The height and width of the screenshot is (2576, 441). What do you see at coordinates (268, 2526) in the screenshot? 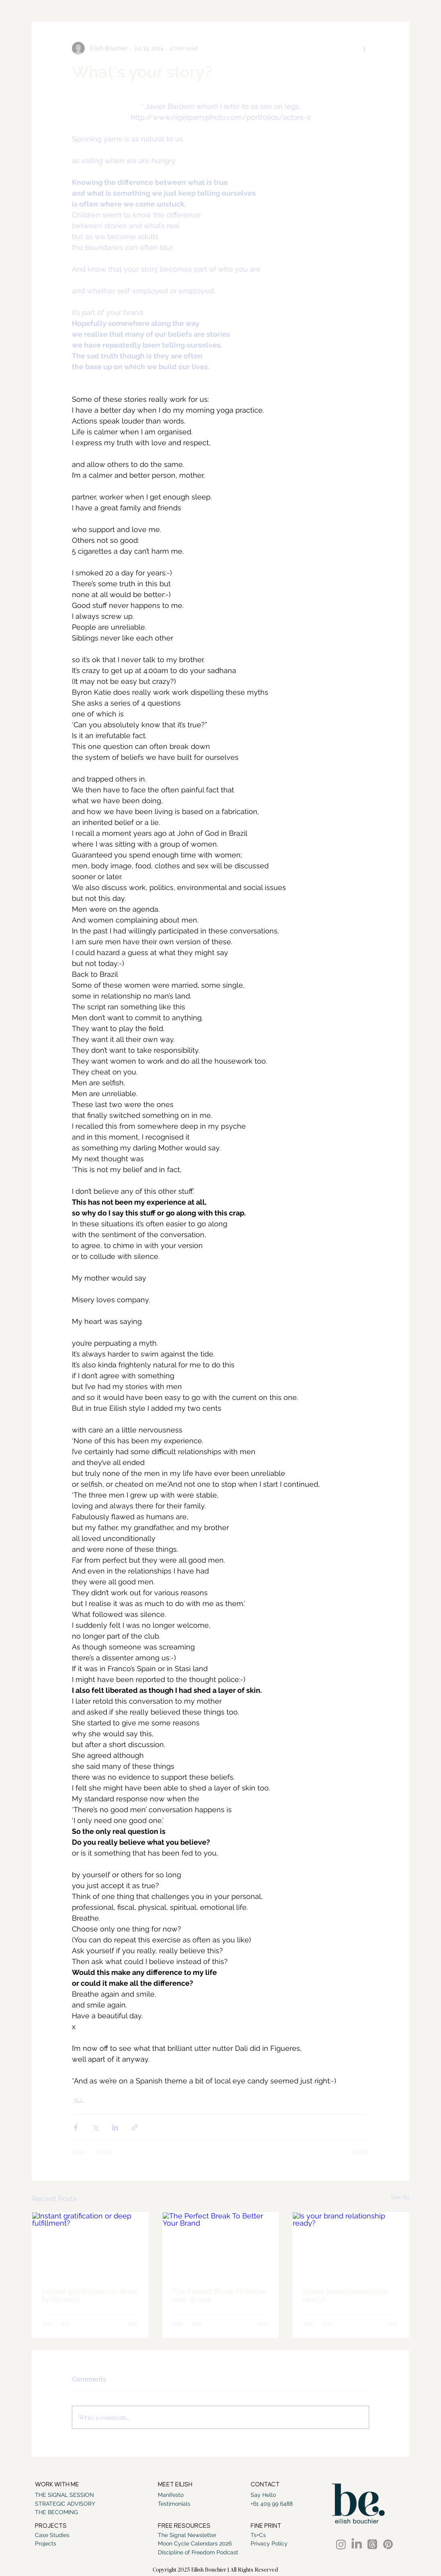
I see `[FINE PRINT]` at bounding box center [268, 2526].